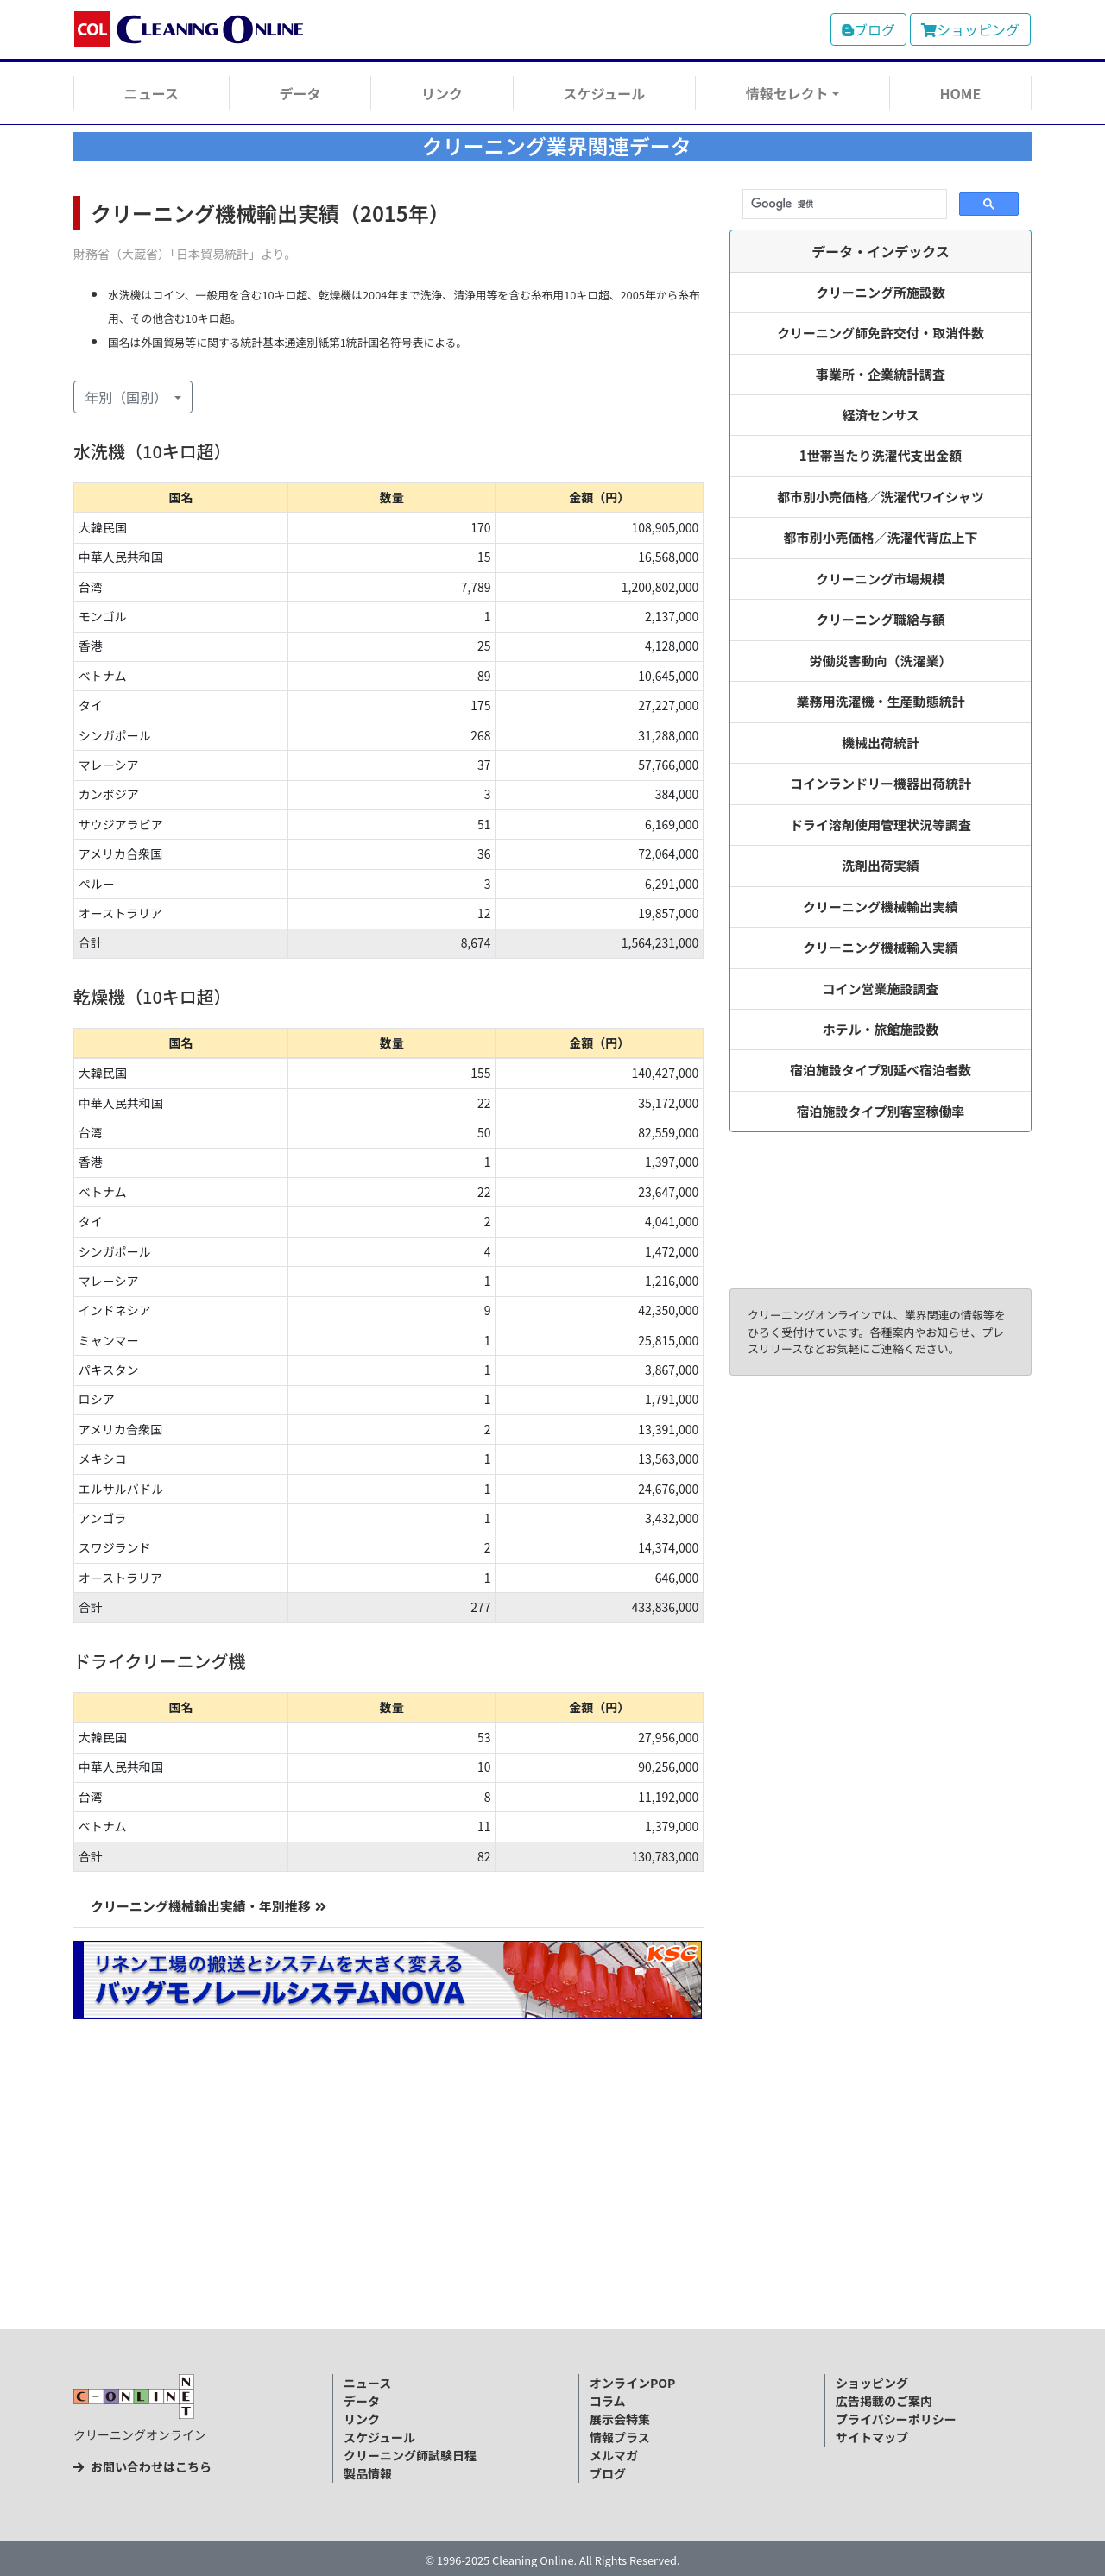  I want to click on 情報セレクト, so click(787, 93).